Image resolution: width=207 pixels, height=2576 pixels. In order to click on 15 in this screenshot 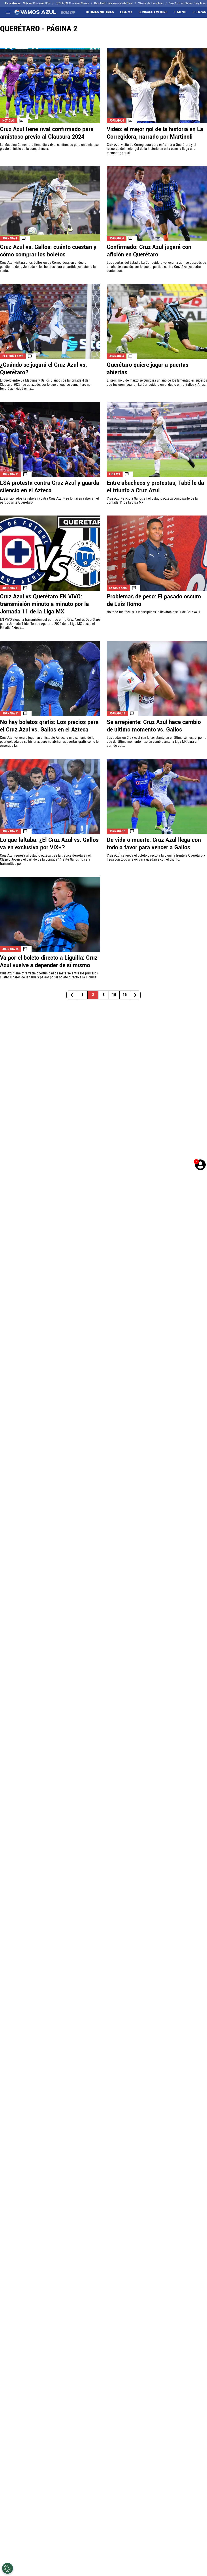, I will do `click(114, 994)`.